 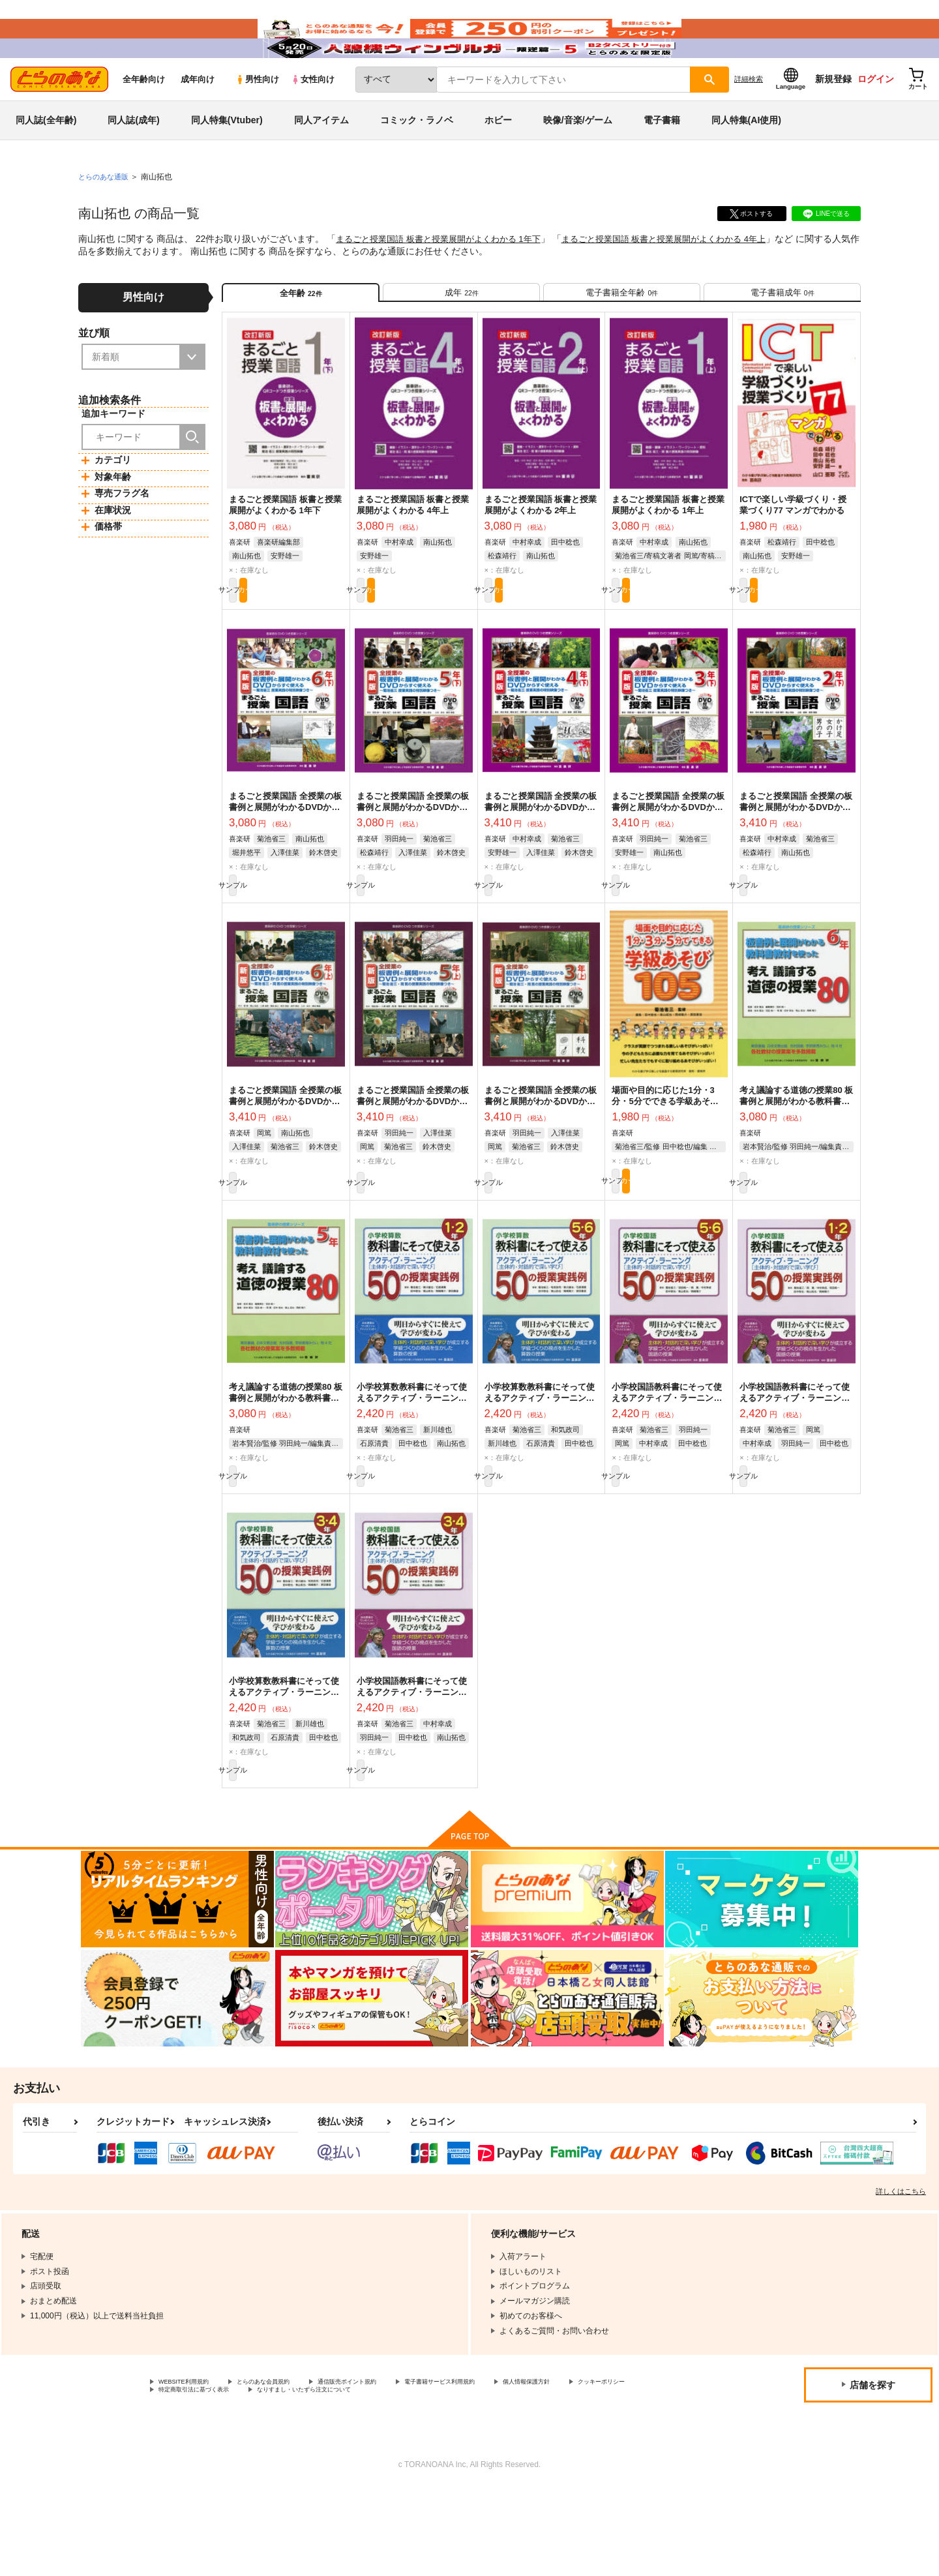 What do you see at coordinates (668, 555) in the screenshot?
I see `まるごと授業国語 板書と授業展開がよくわかる 1年上` at bounding box center [668, 555].